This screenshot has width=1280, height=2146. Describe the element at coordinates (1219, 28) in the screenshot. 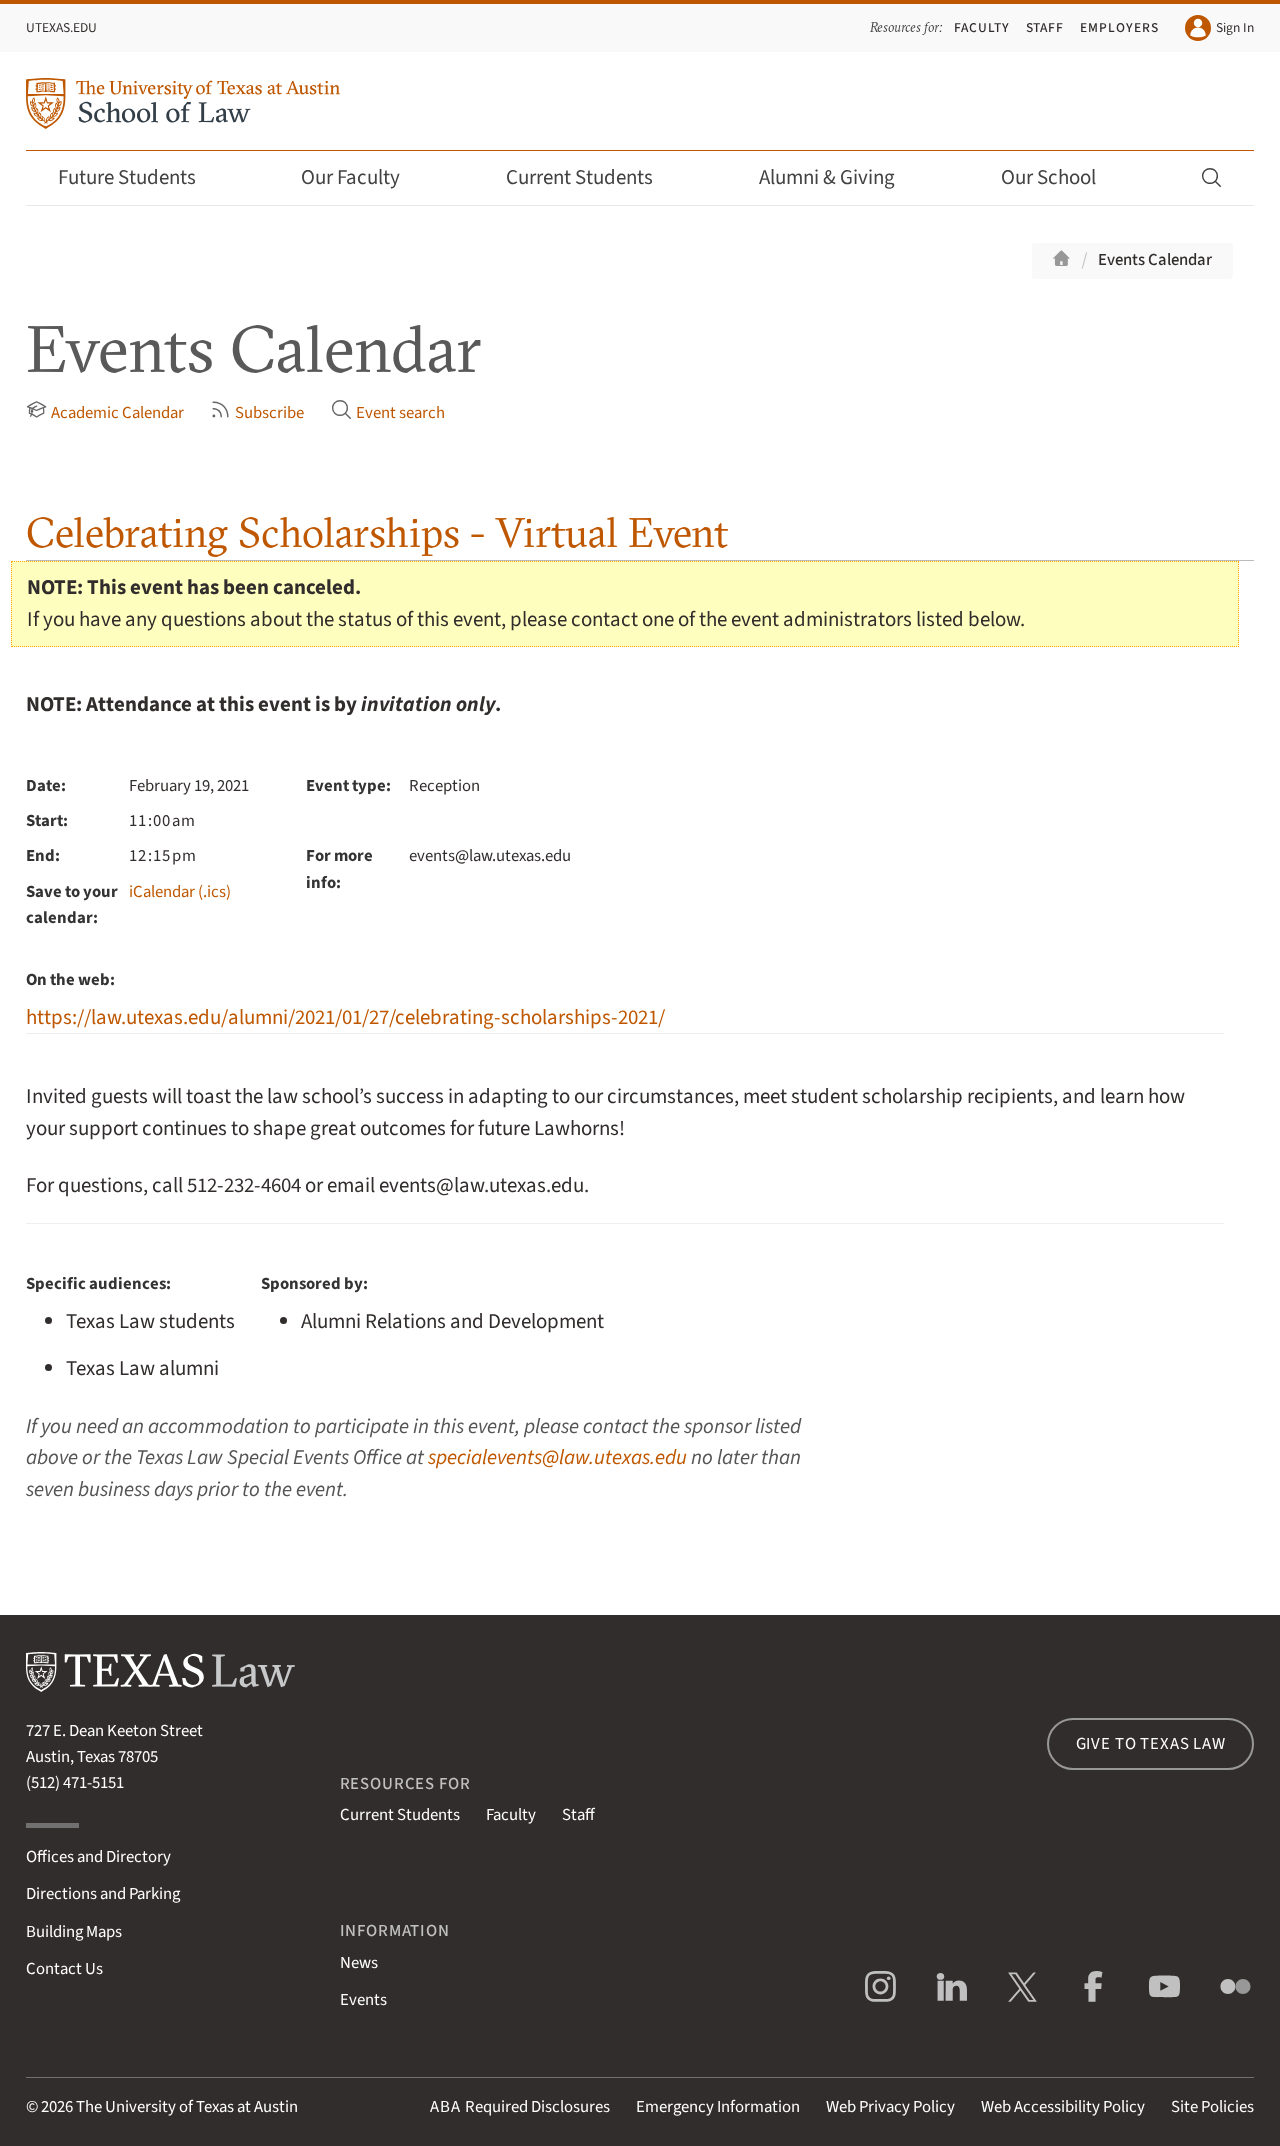

I see `Sign In` at that location.